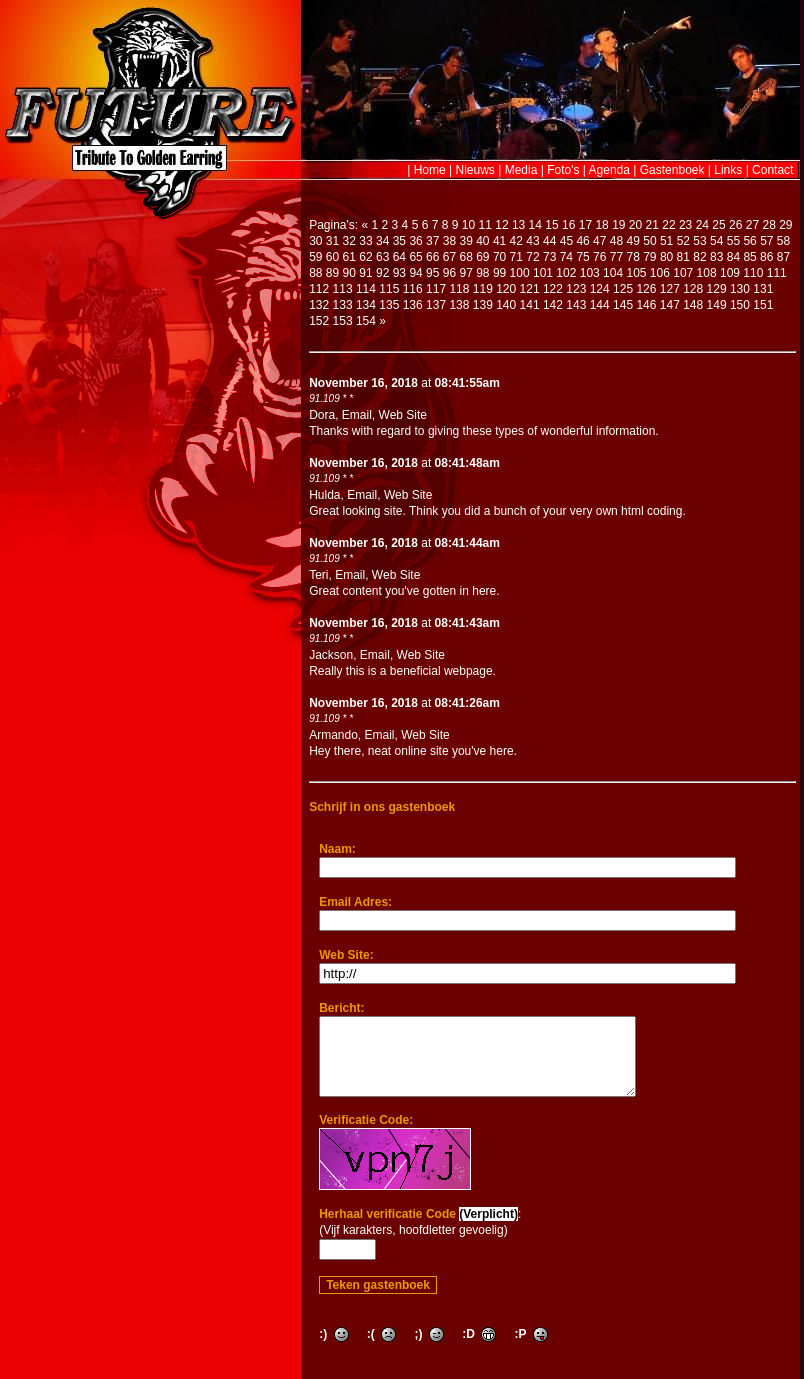 The height and width of the screenshot is (1379, 804). What do you see at coordinates (485, 225) in the screenshot?
I see `11` at bounding box center [485, 225].